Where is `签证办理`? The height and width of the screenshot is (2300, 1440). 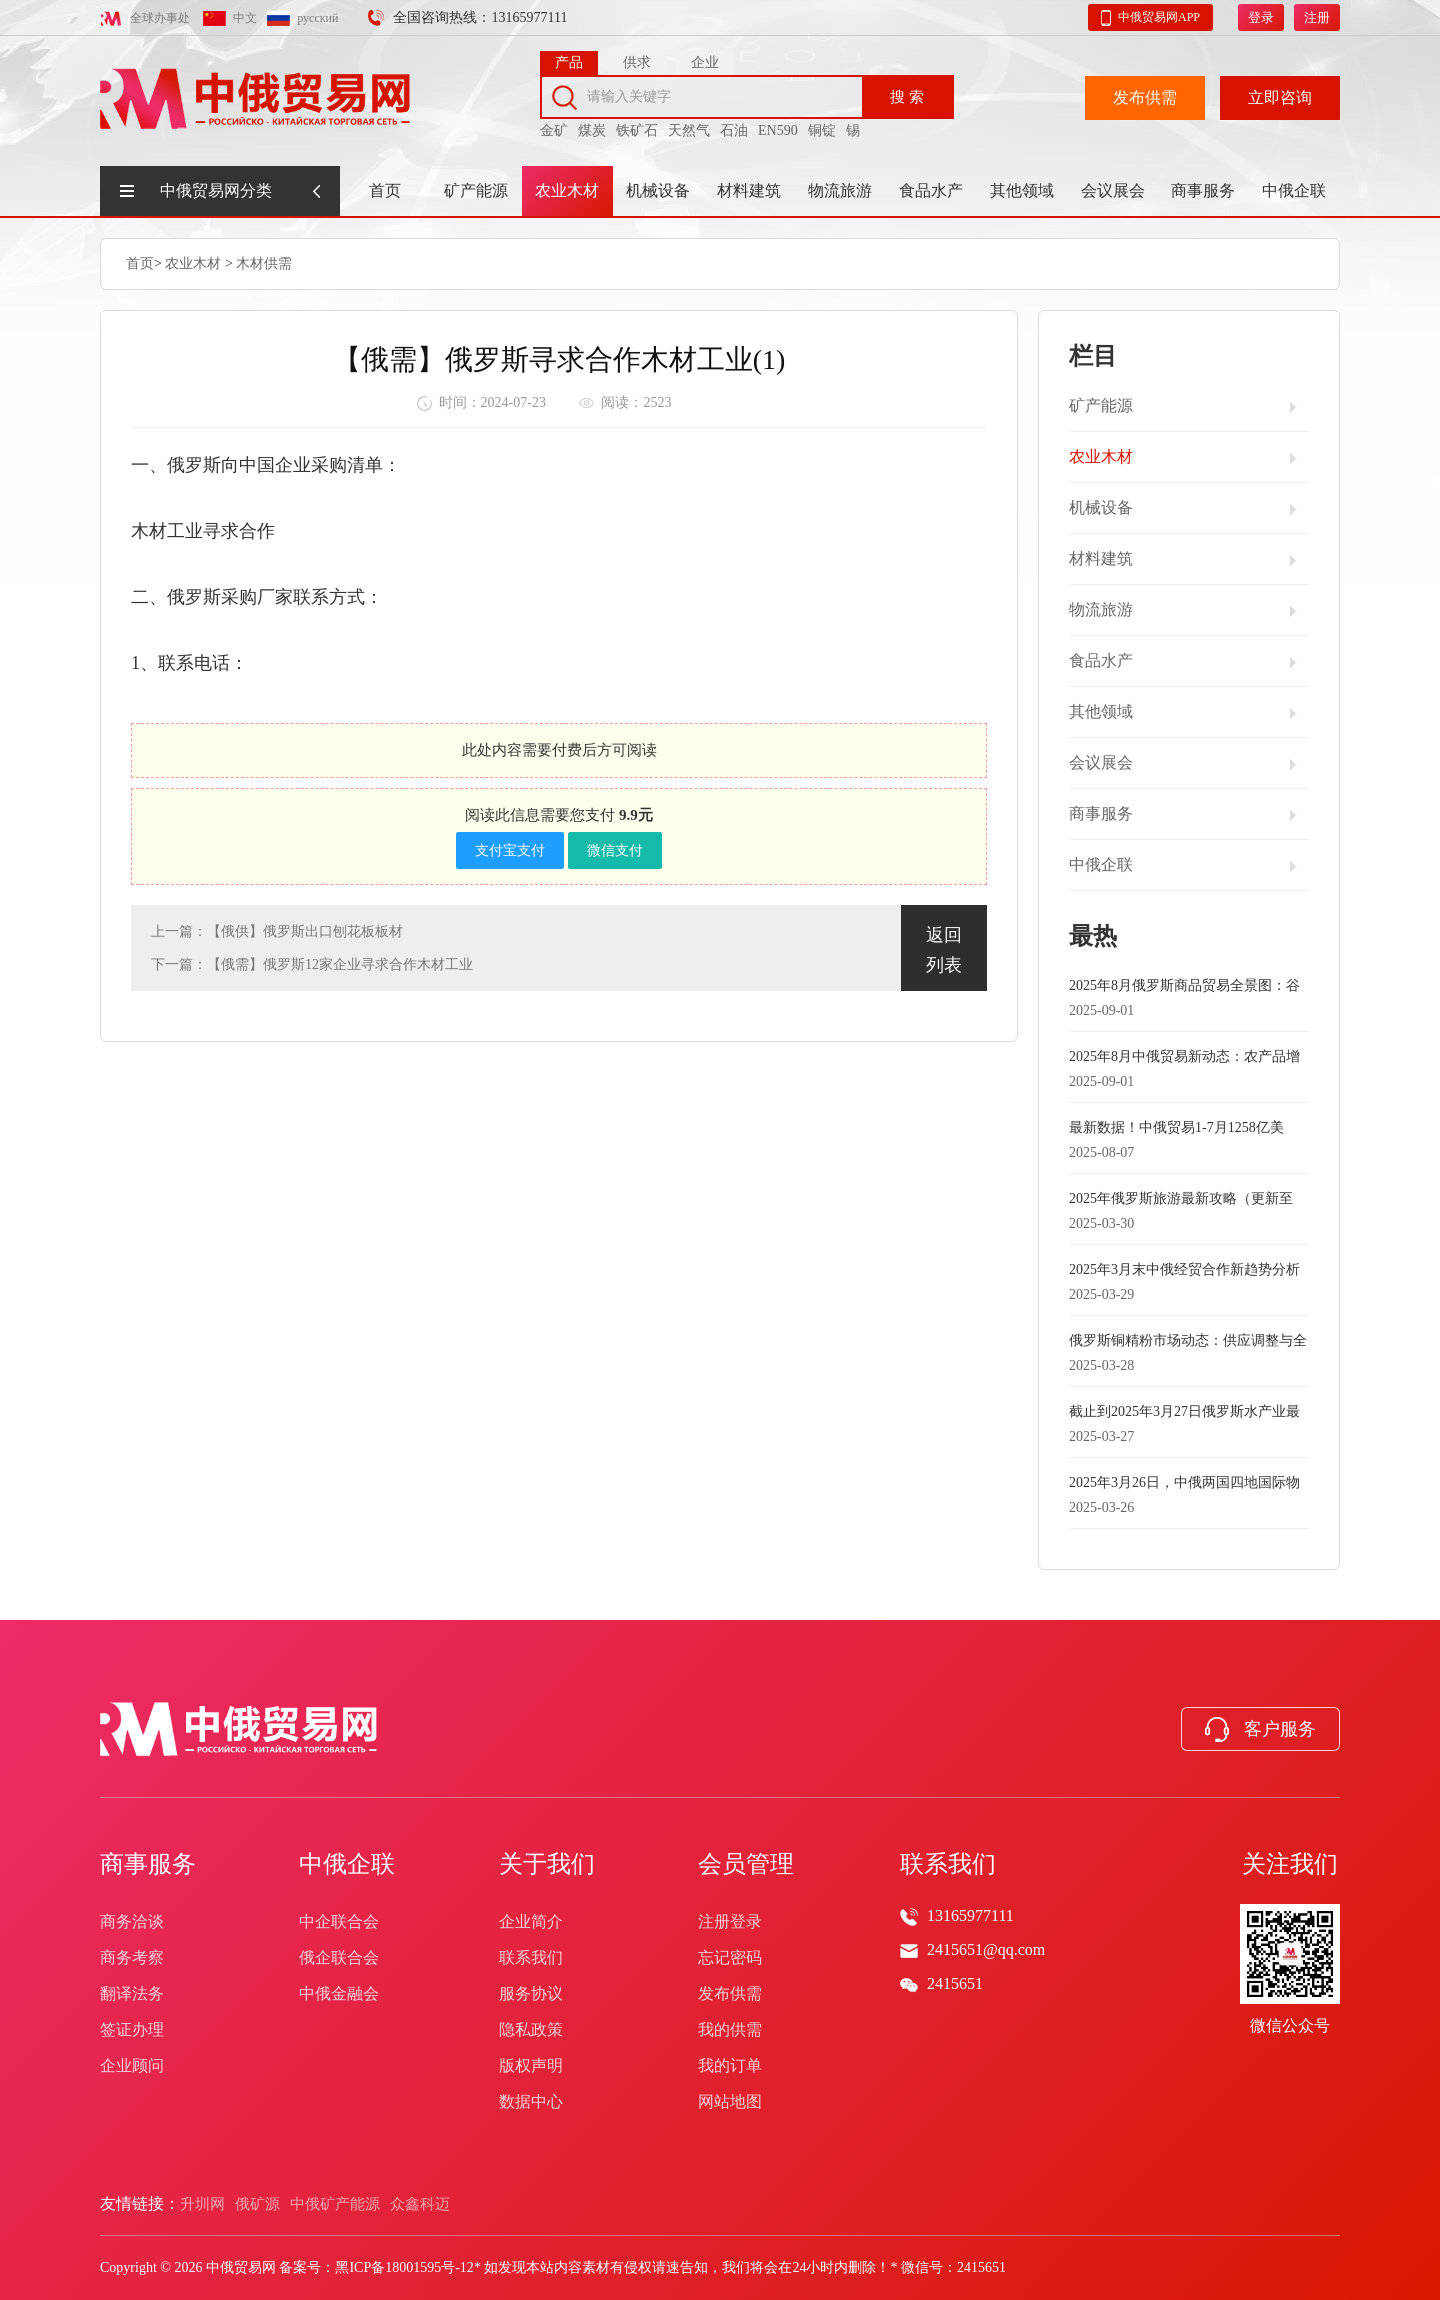 签证办理 is located at coordinates (132, 2029).